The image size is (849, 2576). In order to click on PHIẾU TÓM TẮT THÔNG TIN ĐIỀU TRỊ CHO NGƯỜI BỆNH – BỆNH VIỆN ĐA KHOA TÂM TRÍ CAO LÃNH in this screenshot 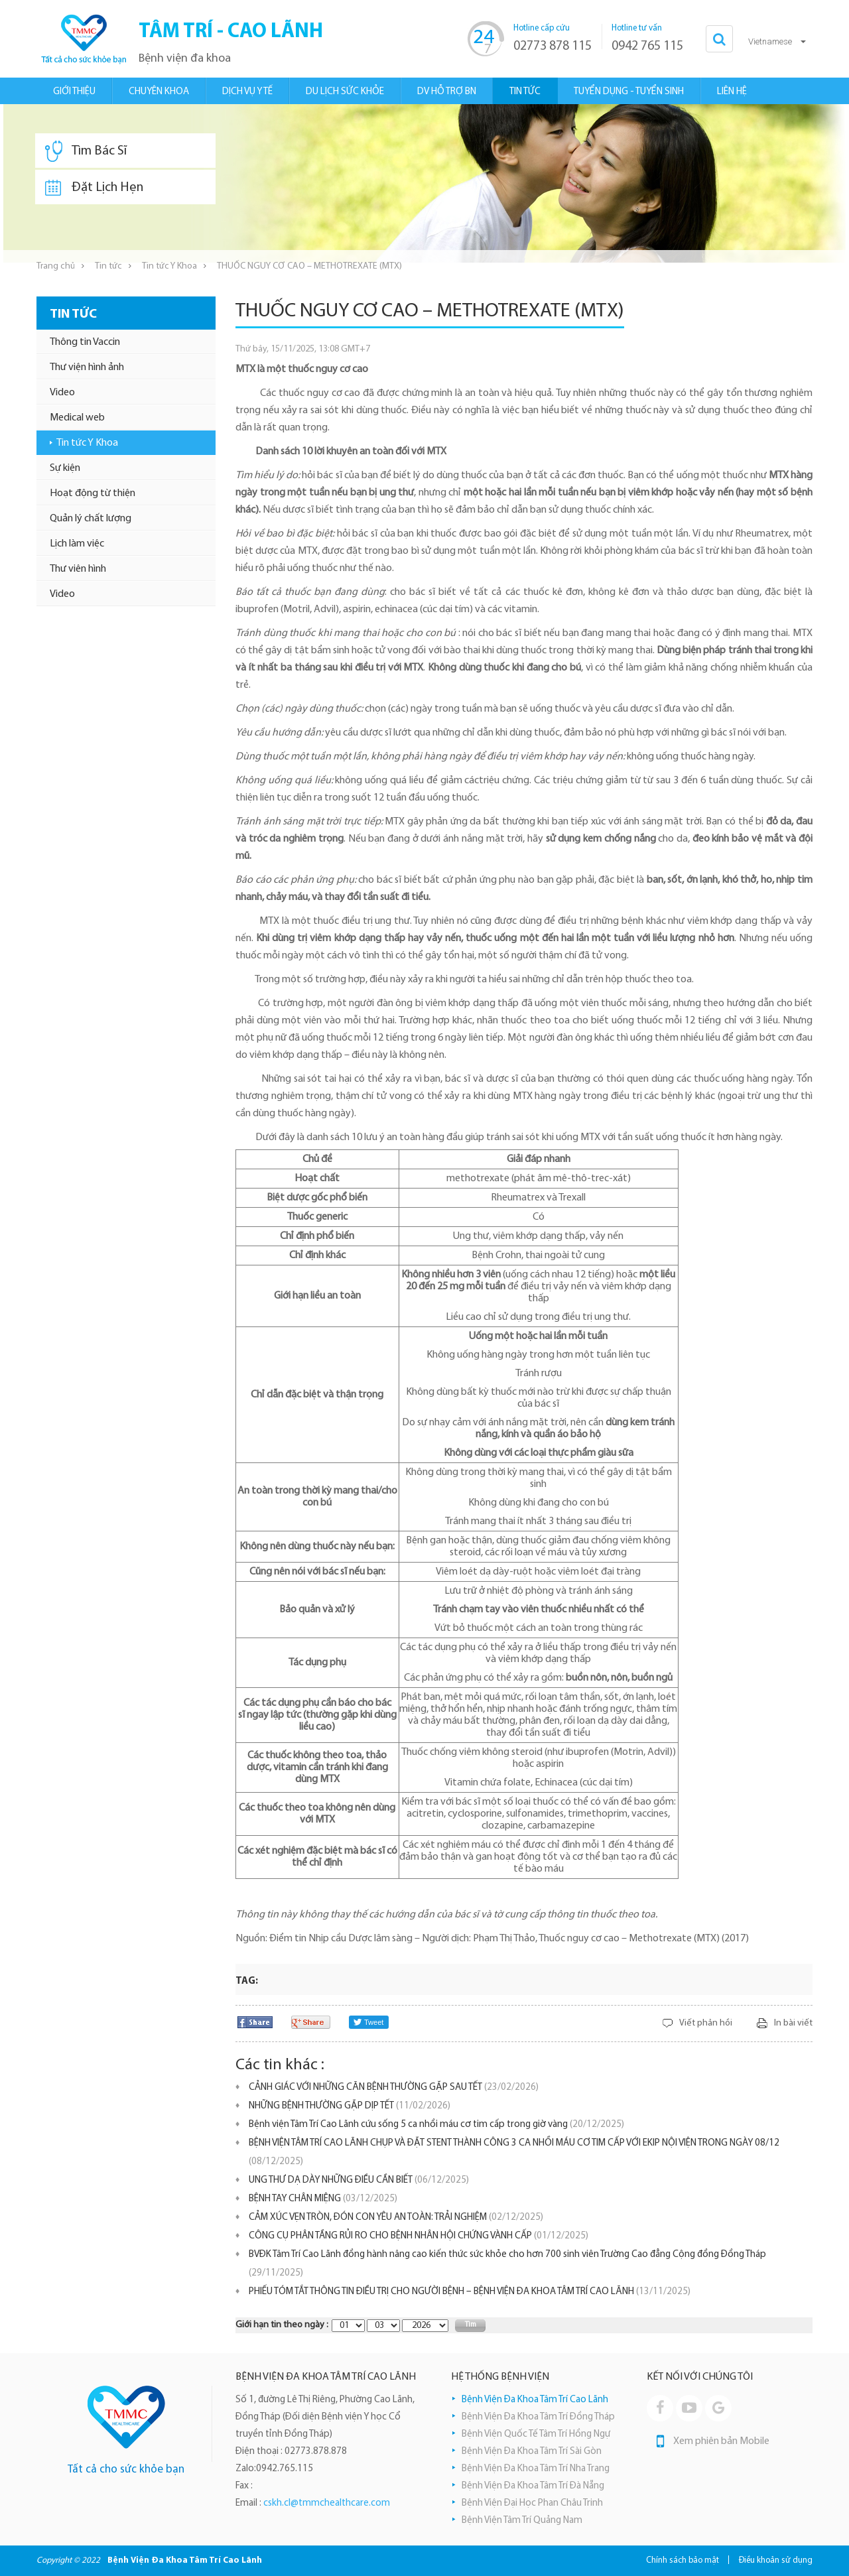, I will do `click(469, 2292)`.